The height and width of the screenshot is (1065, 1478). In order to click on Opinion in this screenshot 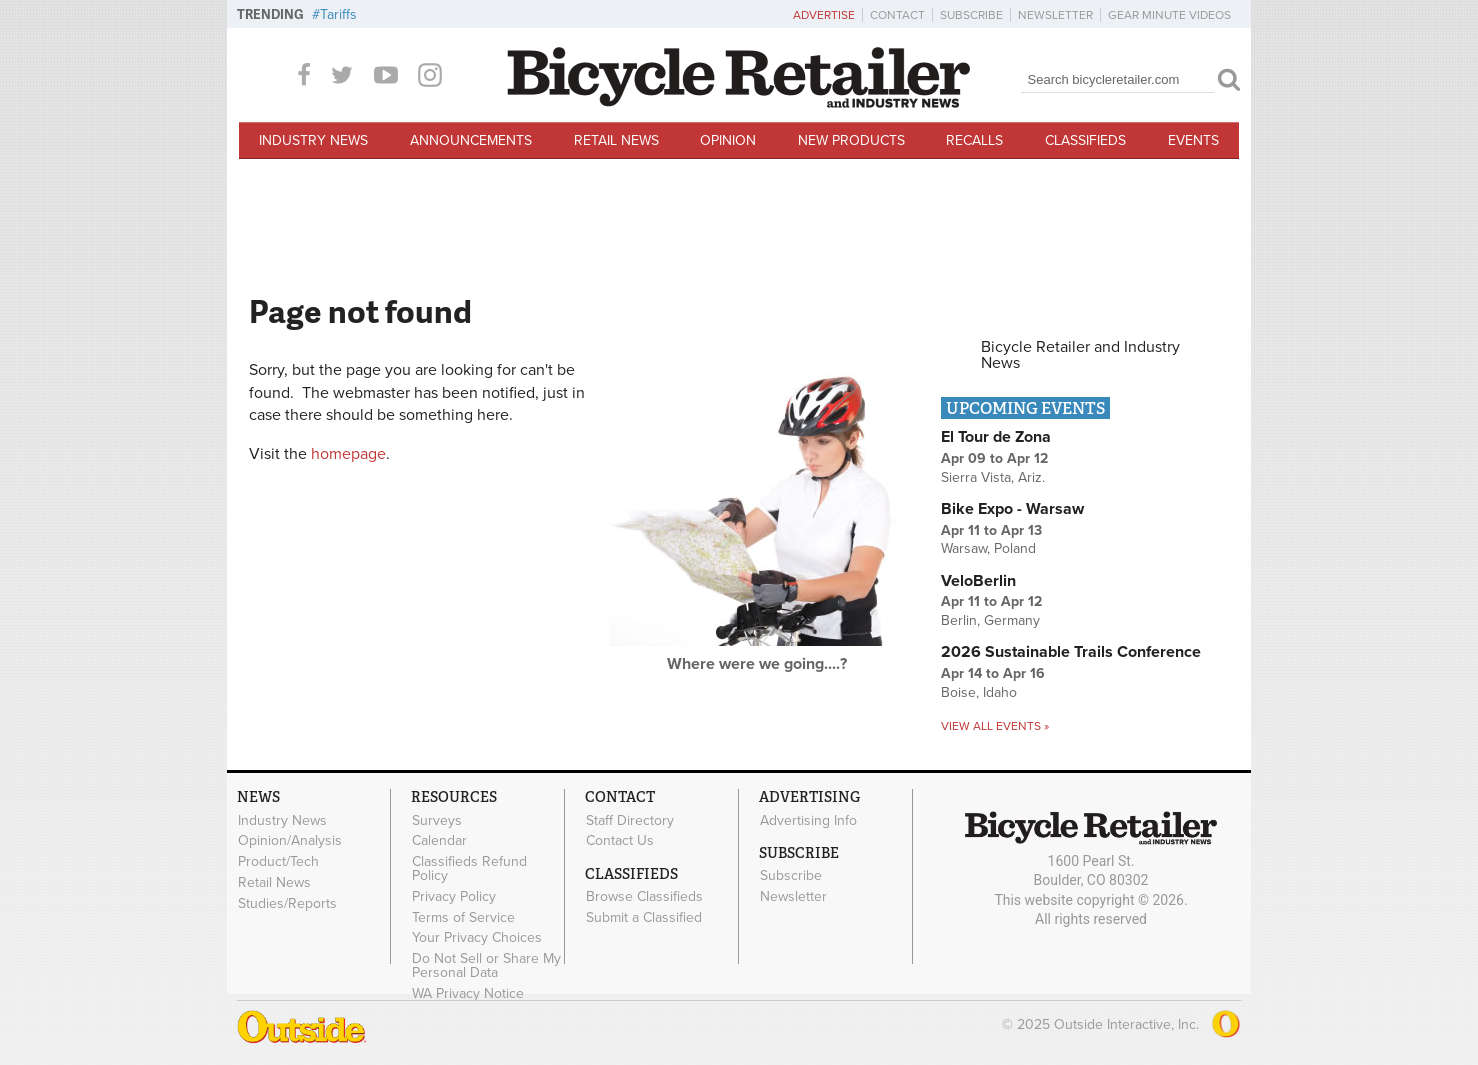, I will do `click(728, 140)`.